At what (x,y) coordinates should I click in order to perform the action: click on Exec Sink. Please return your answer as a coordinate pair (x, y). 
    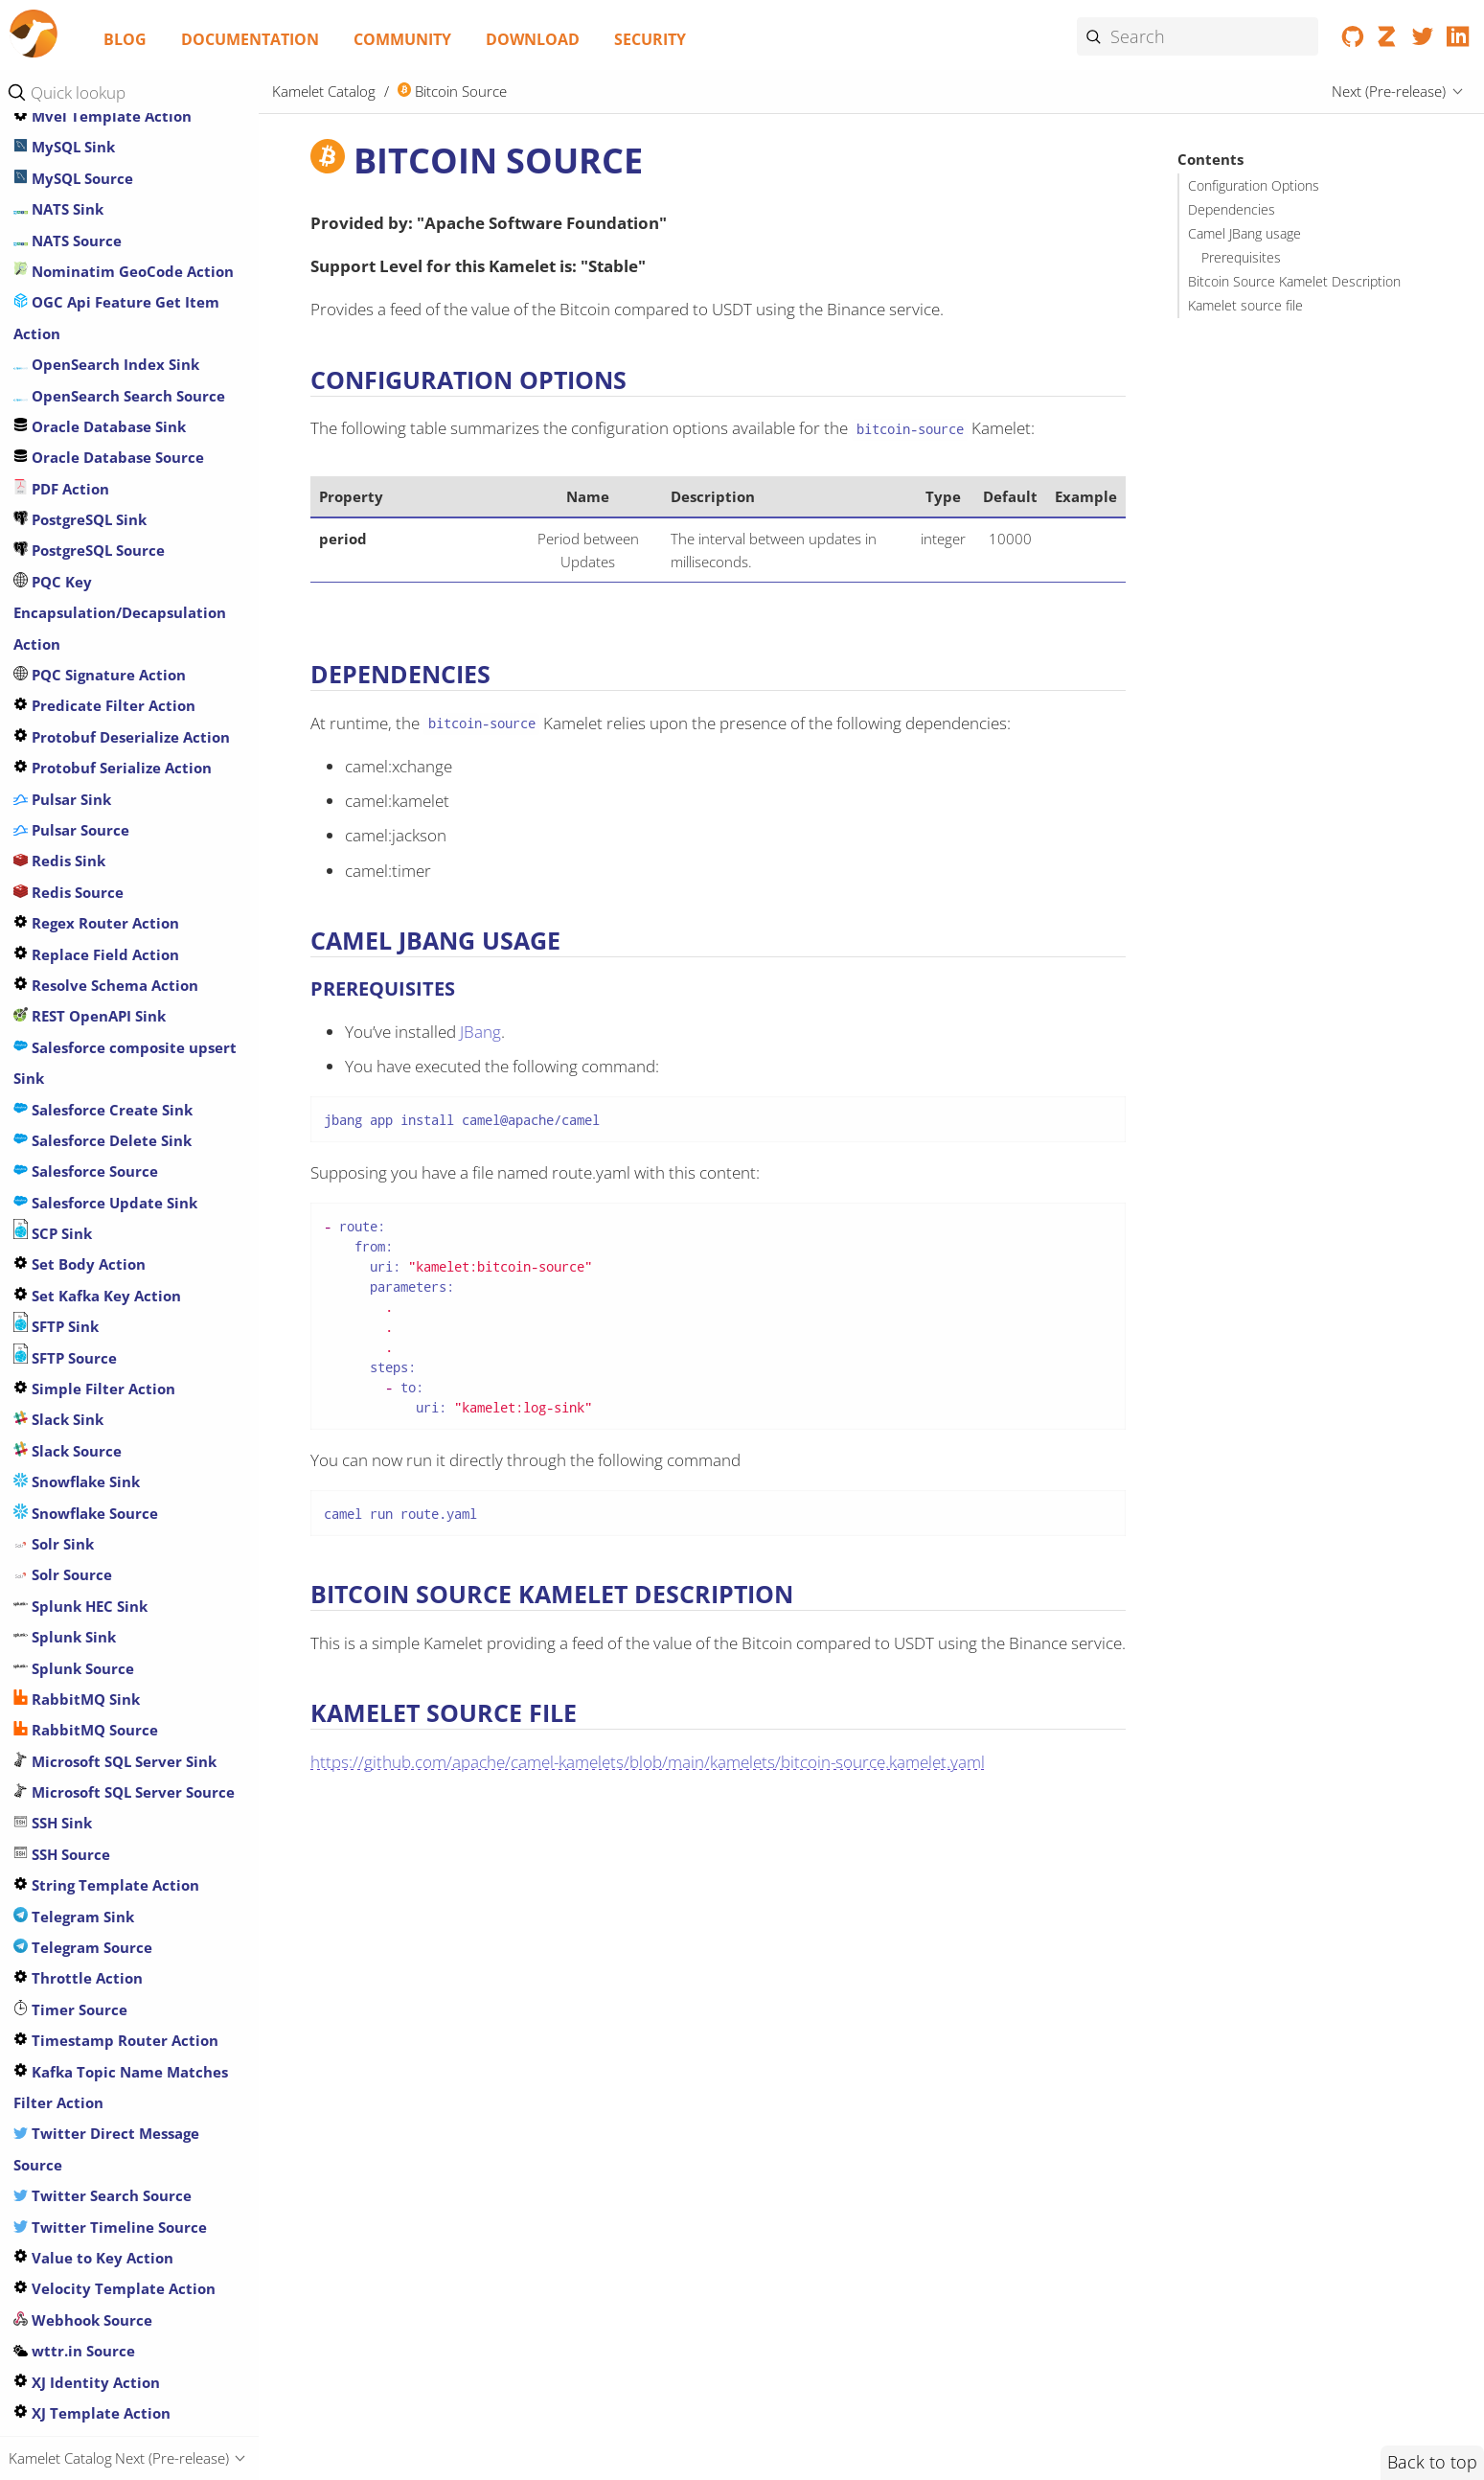
    Looking at the image, I should click on (56, 1258).